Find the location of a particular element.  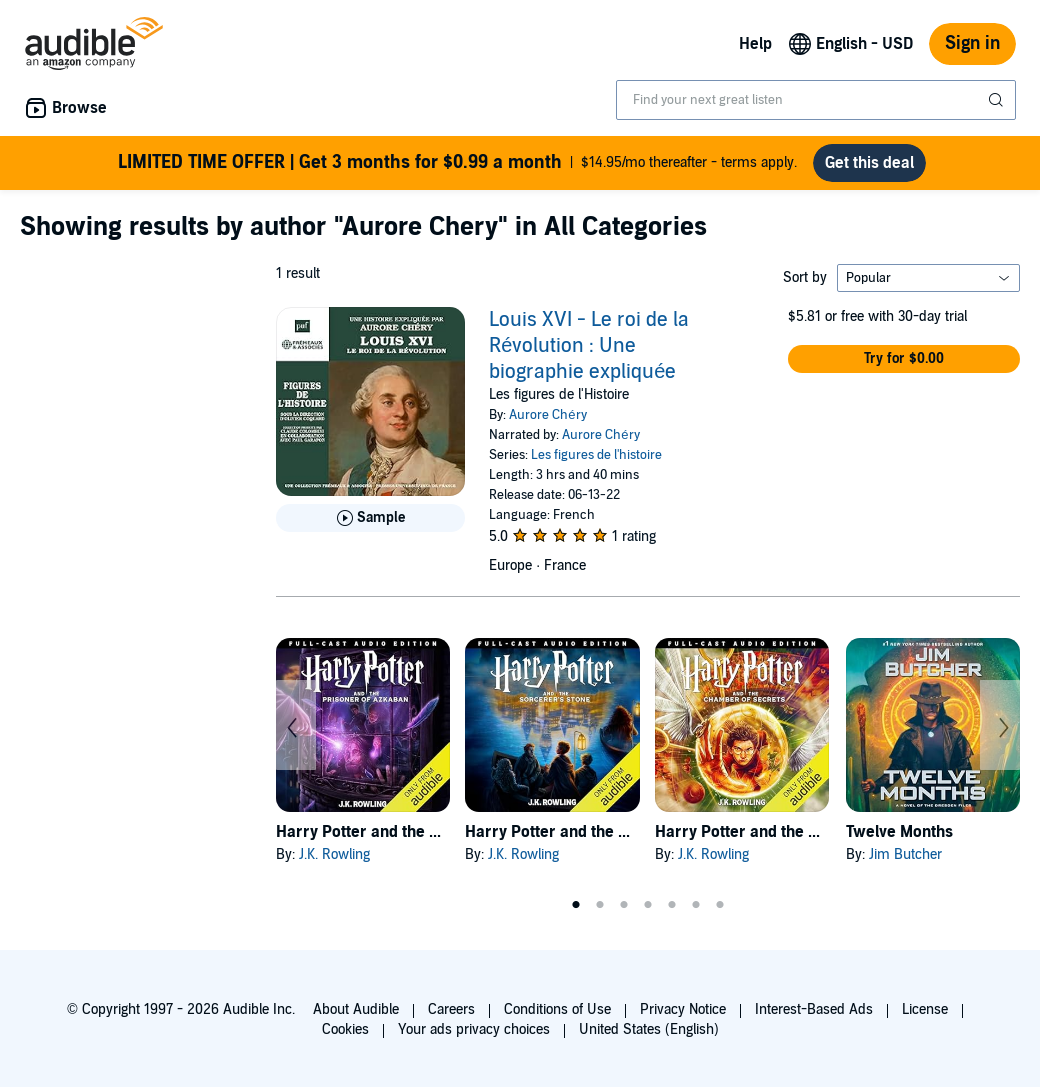

[button] is located at coordinates (904, 359).